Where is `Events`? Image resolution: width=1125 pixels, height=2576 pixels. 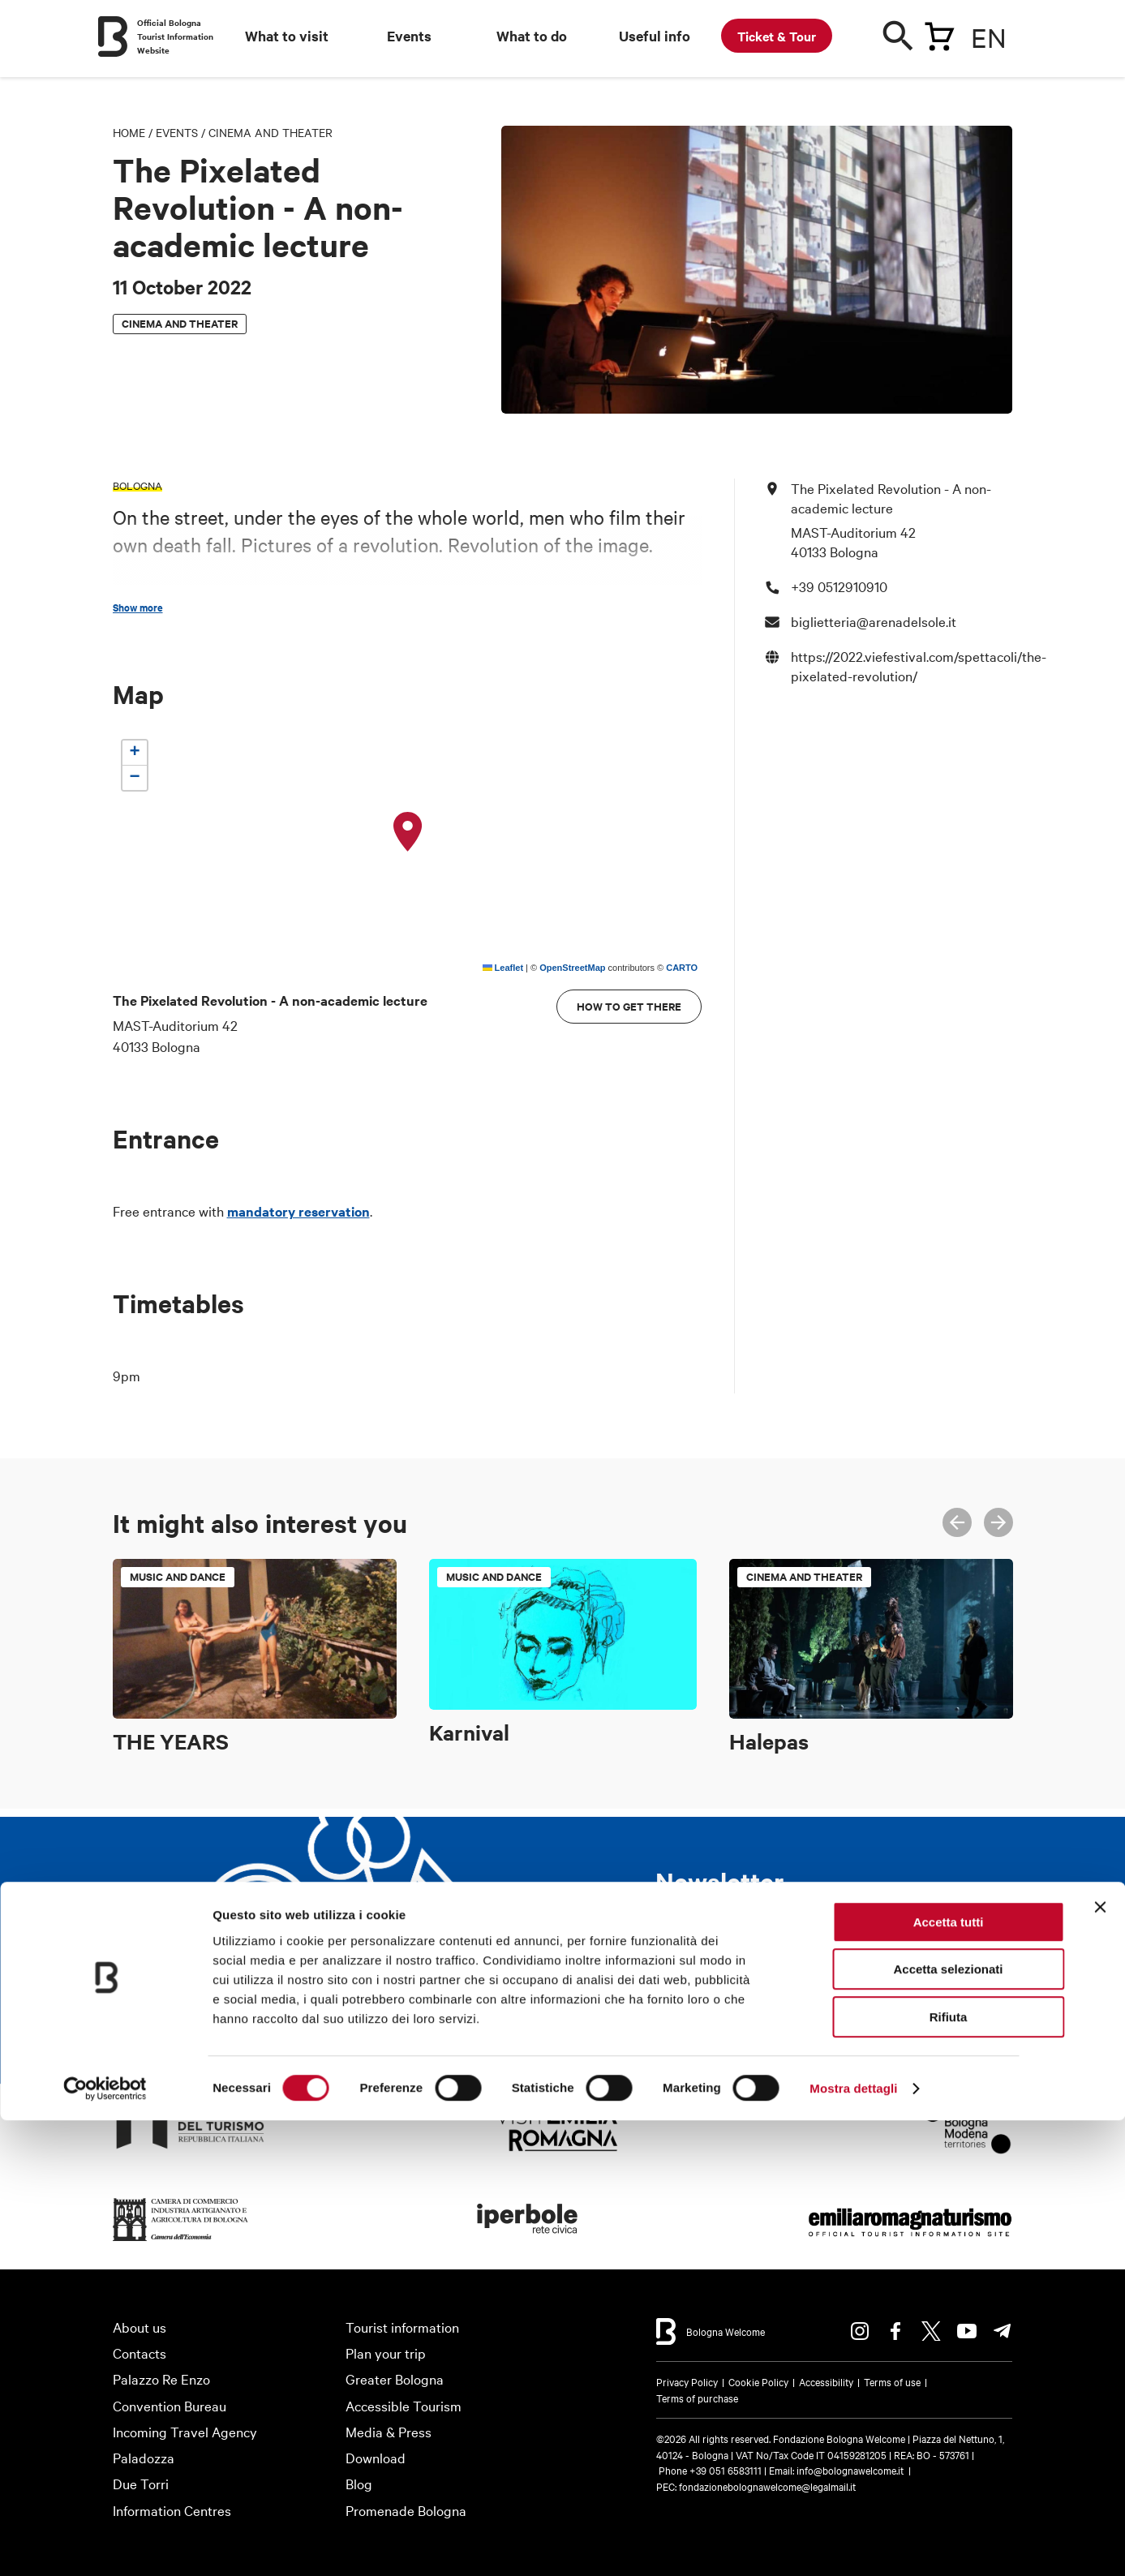 Events is located at coordinates (409, 35).